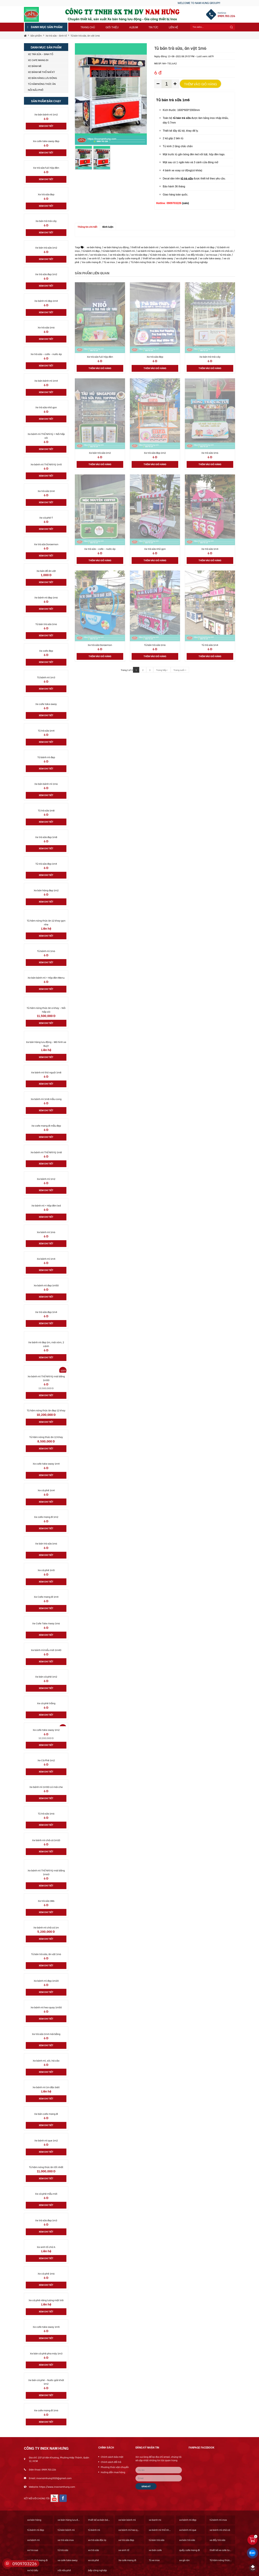 The image size is (259, 2576). I want to click on xe bánh mì thổ nhĩ kỳ, so click(176, 251).